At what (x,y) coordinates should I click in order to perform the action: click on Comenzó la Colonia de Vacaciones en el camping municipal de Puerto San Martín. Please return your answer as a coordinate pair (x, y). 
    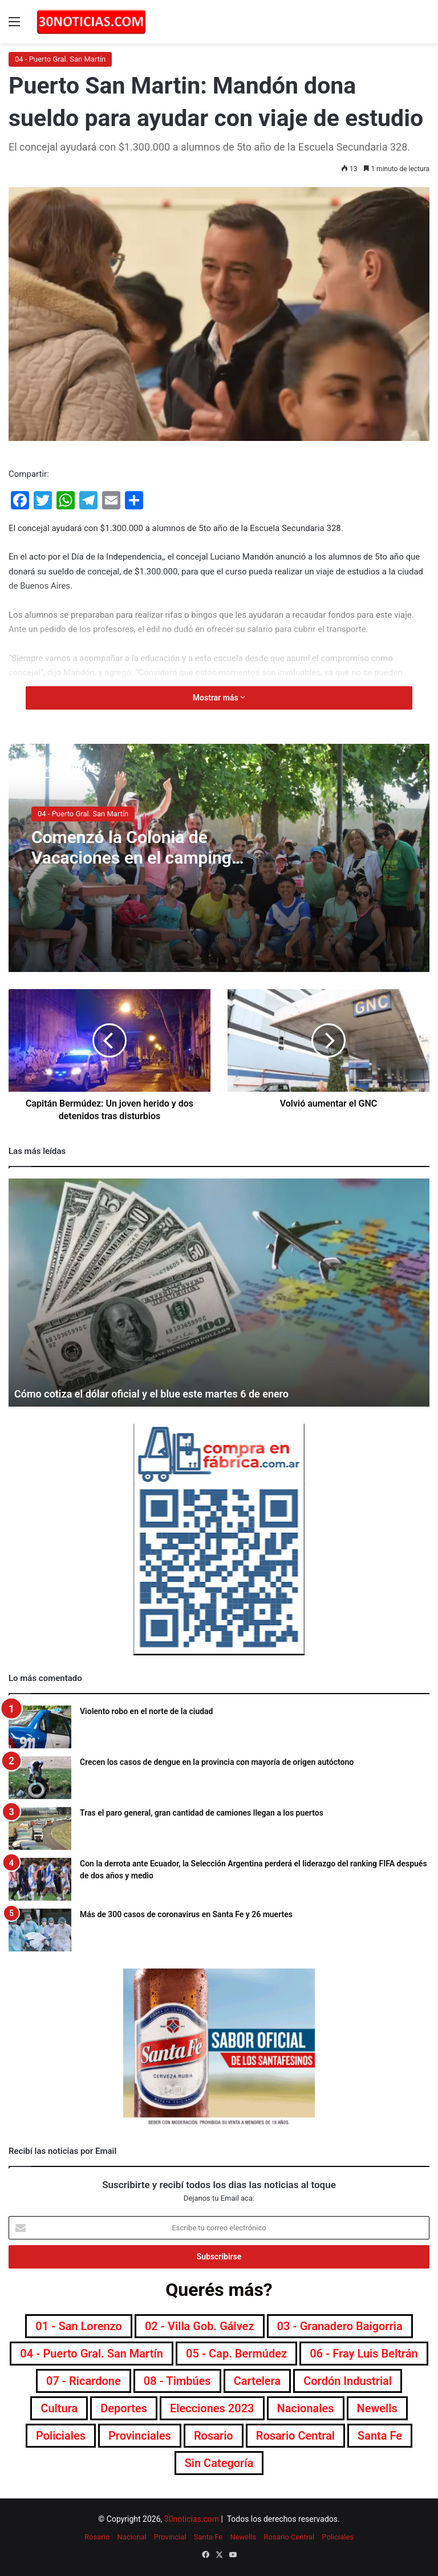
    Looking at the image, I should click on (131, 868).